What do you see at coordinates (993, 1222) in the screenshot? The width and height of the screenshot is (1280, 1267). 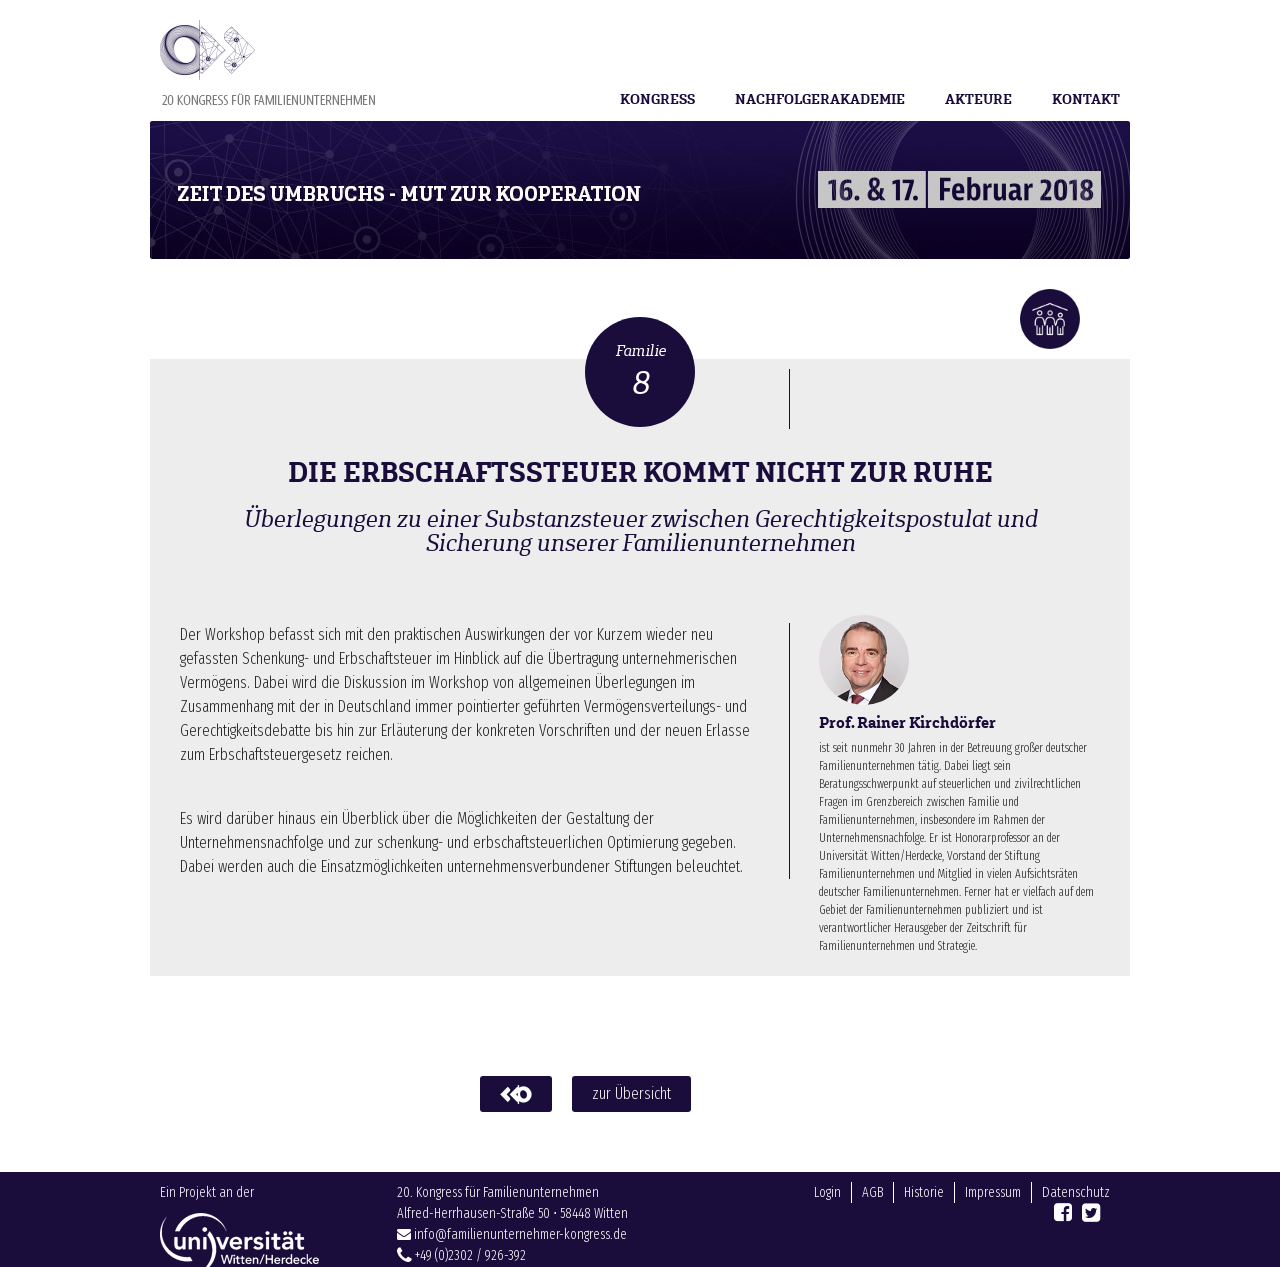 I see `Impressum` at bounding box center [993, 1222].